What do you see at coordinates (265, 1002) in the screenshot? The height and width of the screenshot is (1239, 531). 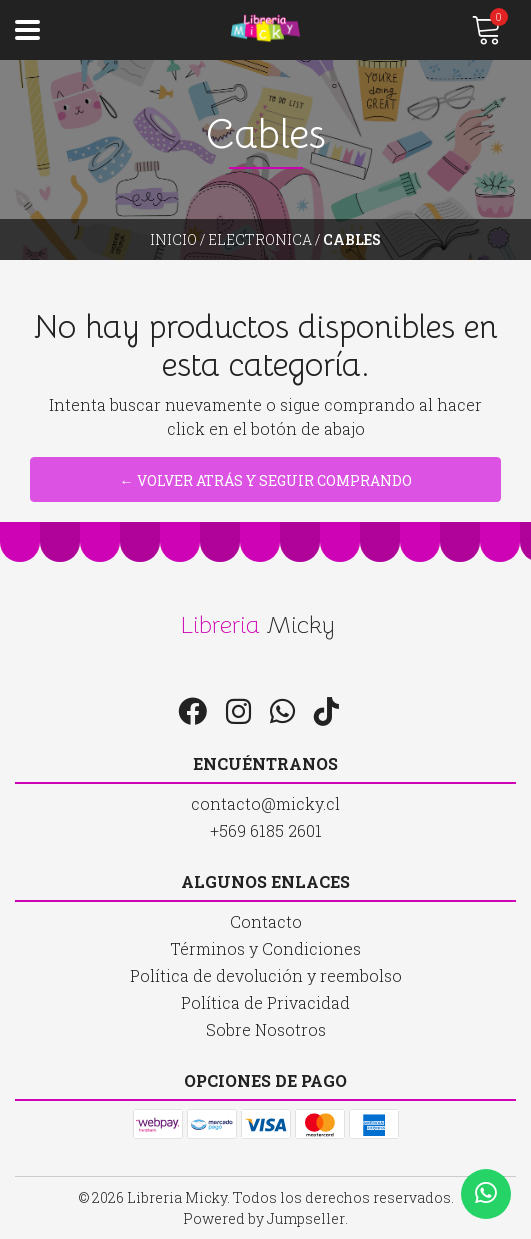 I see `Política de Privacidad` at bounding box center [265, 1002].